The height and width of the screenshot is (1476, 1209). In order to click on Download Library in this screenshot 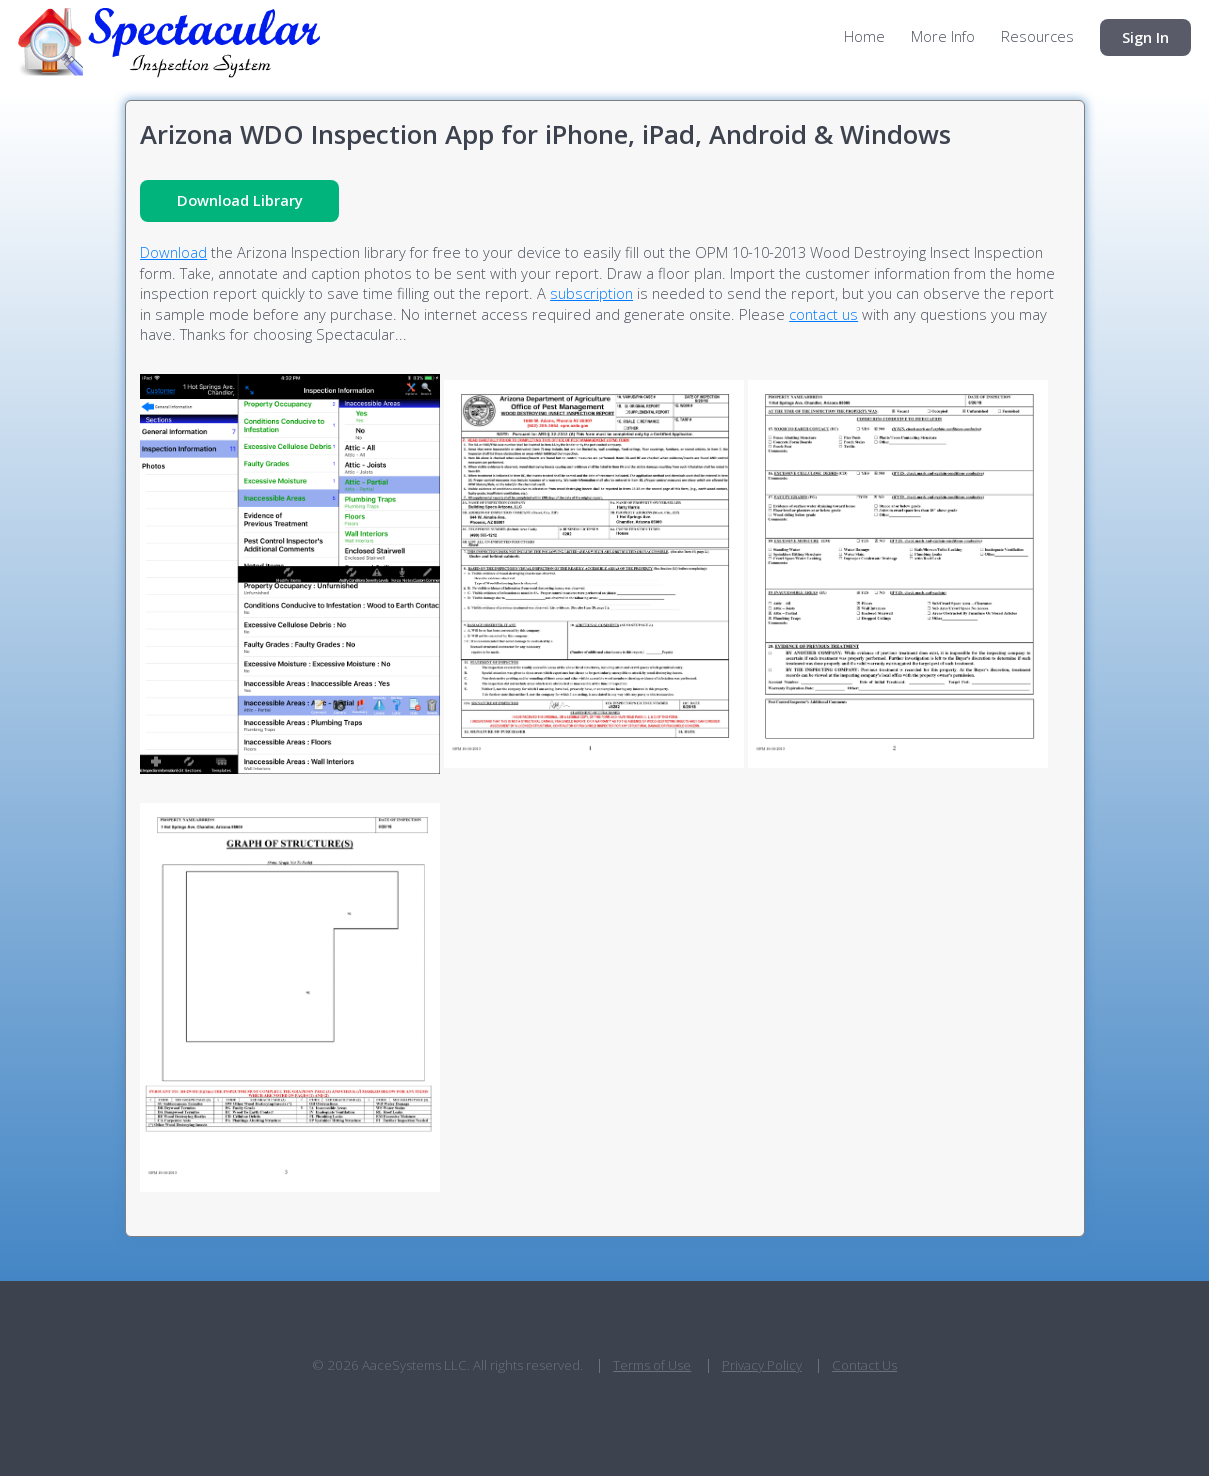, I will do `click(240, 200)`.